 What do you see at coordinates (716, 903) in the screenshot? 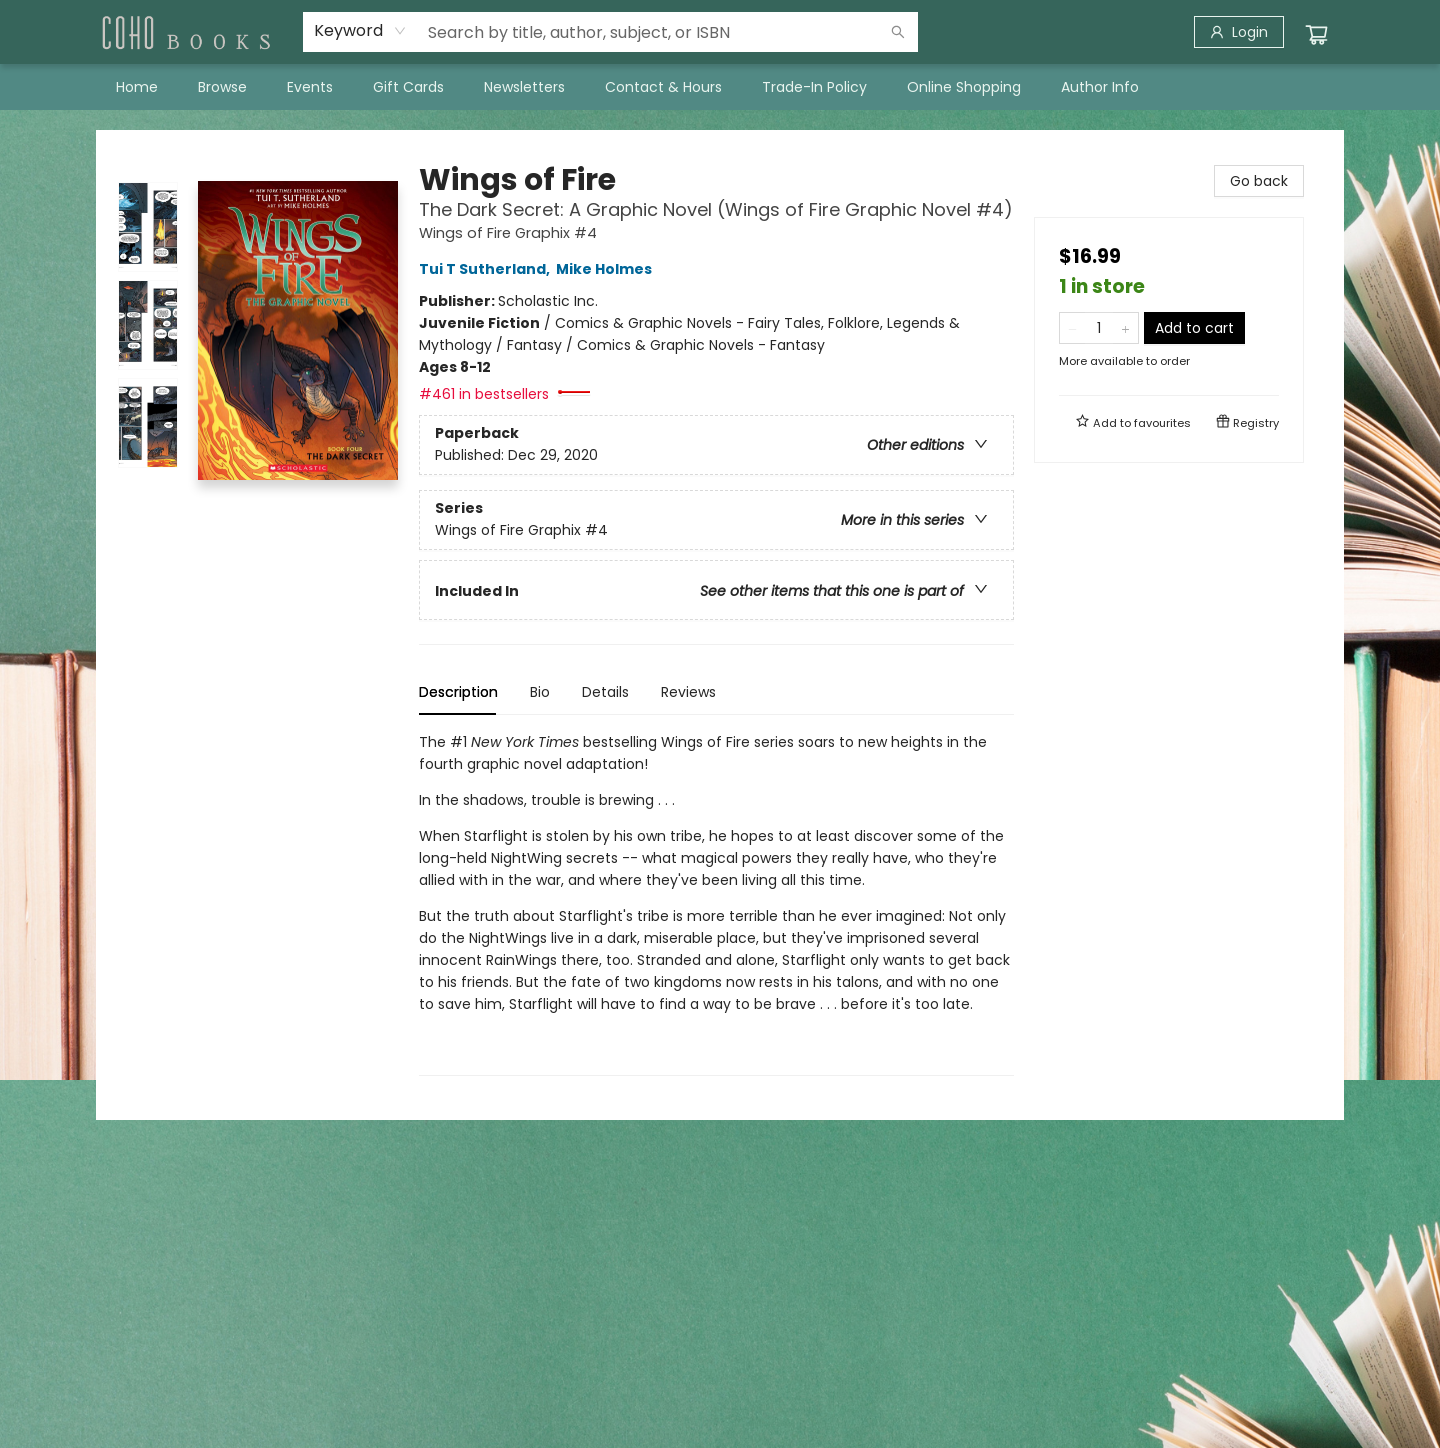
I see `[tabpanel]` at bounding box center [716, 903].